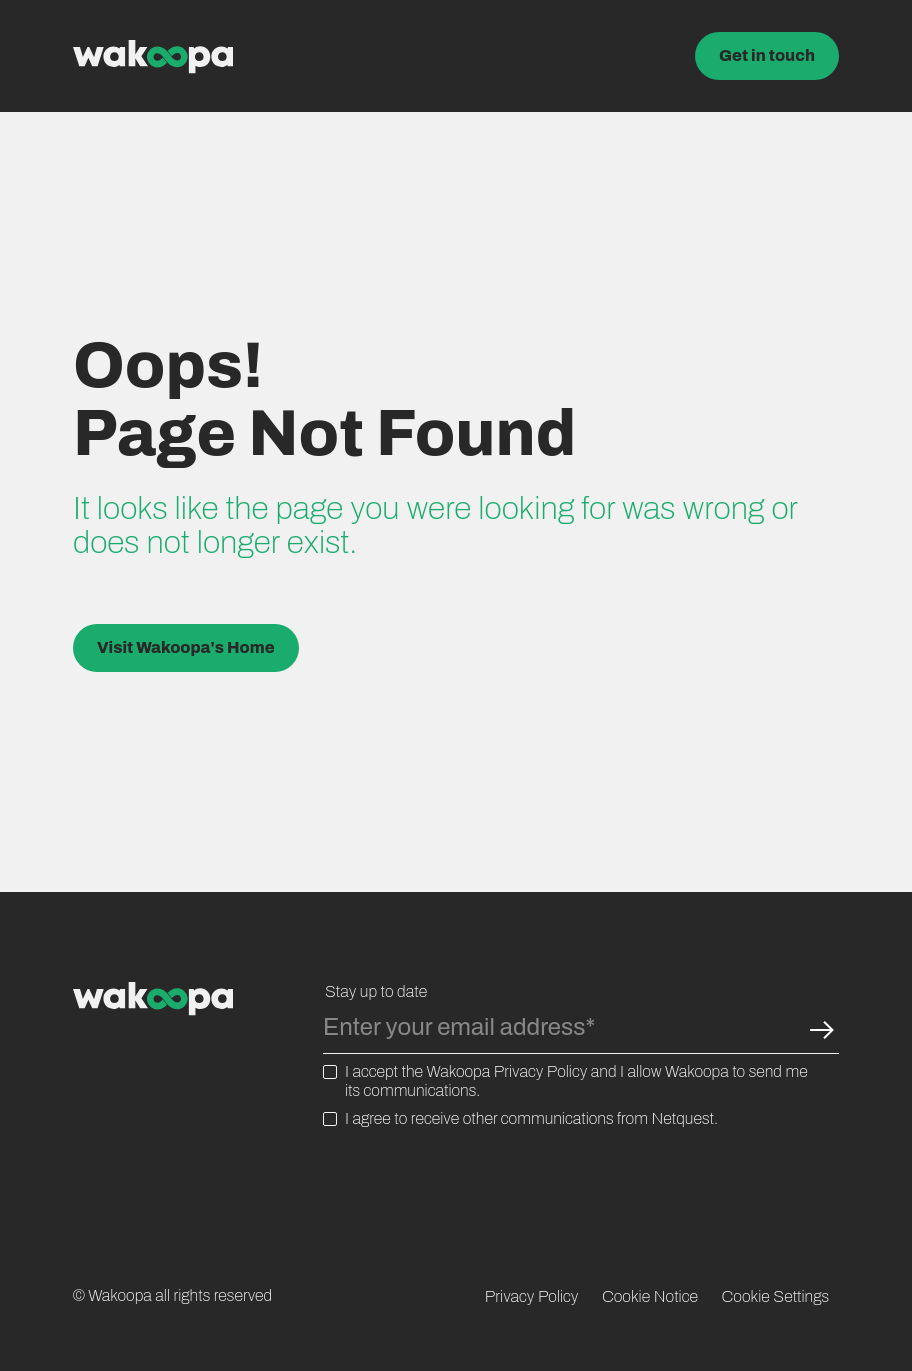 The width and height of the screenshot is (912, 1371). I want to click on Cookie Settings, so click(776, 1296).